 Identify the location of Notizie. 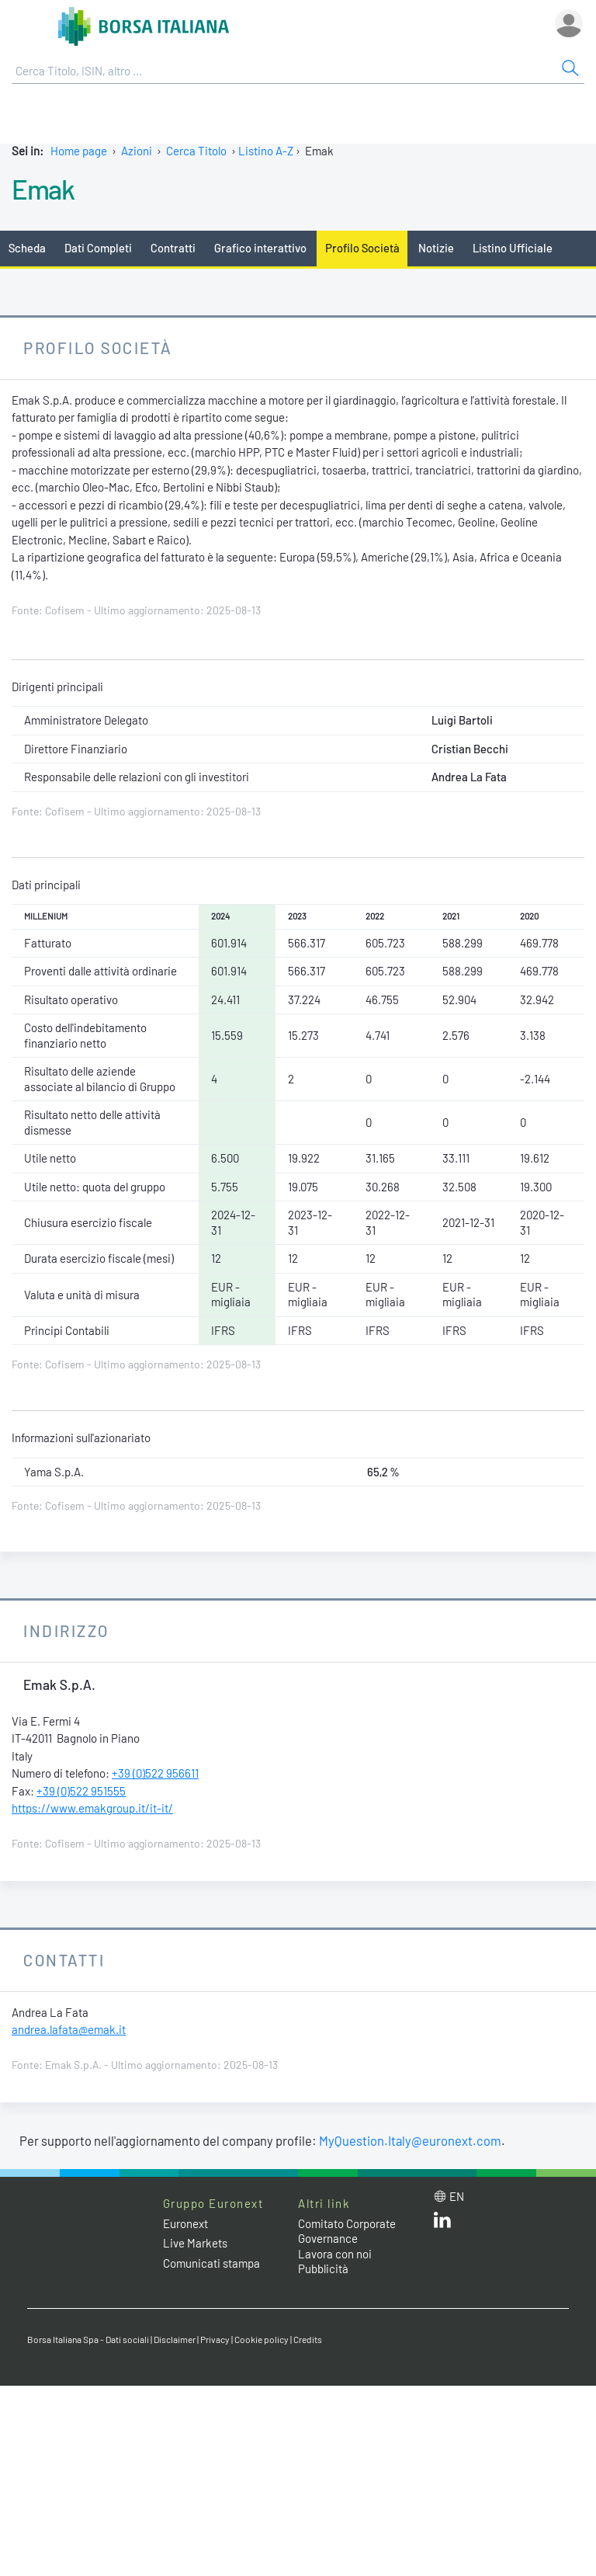
(436, 248).